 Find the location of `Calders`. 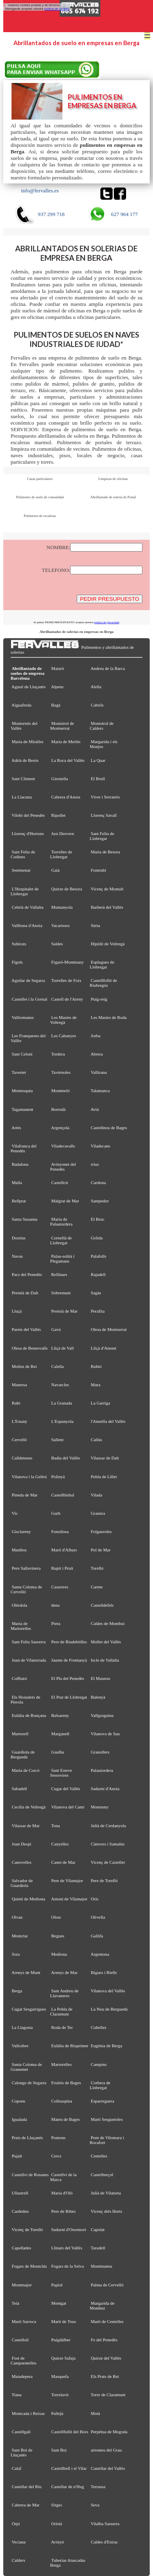

Calders is located at coordinates (18, 2560).